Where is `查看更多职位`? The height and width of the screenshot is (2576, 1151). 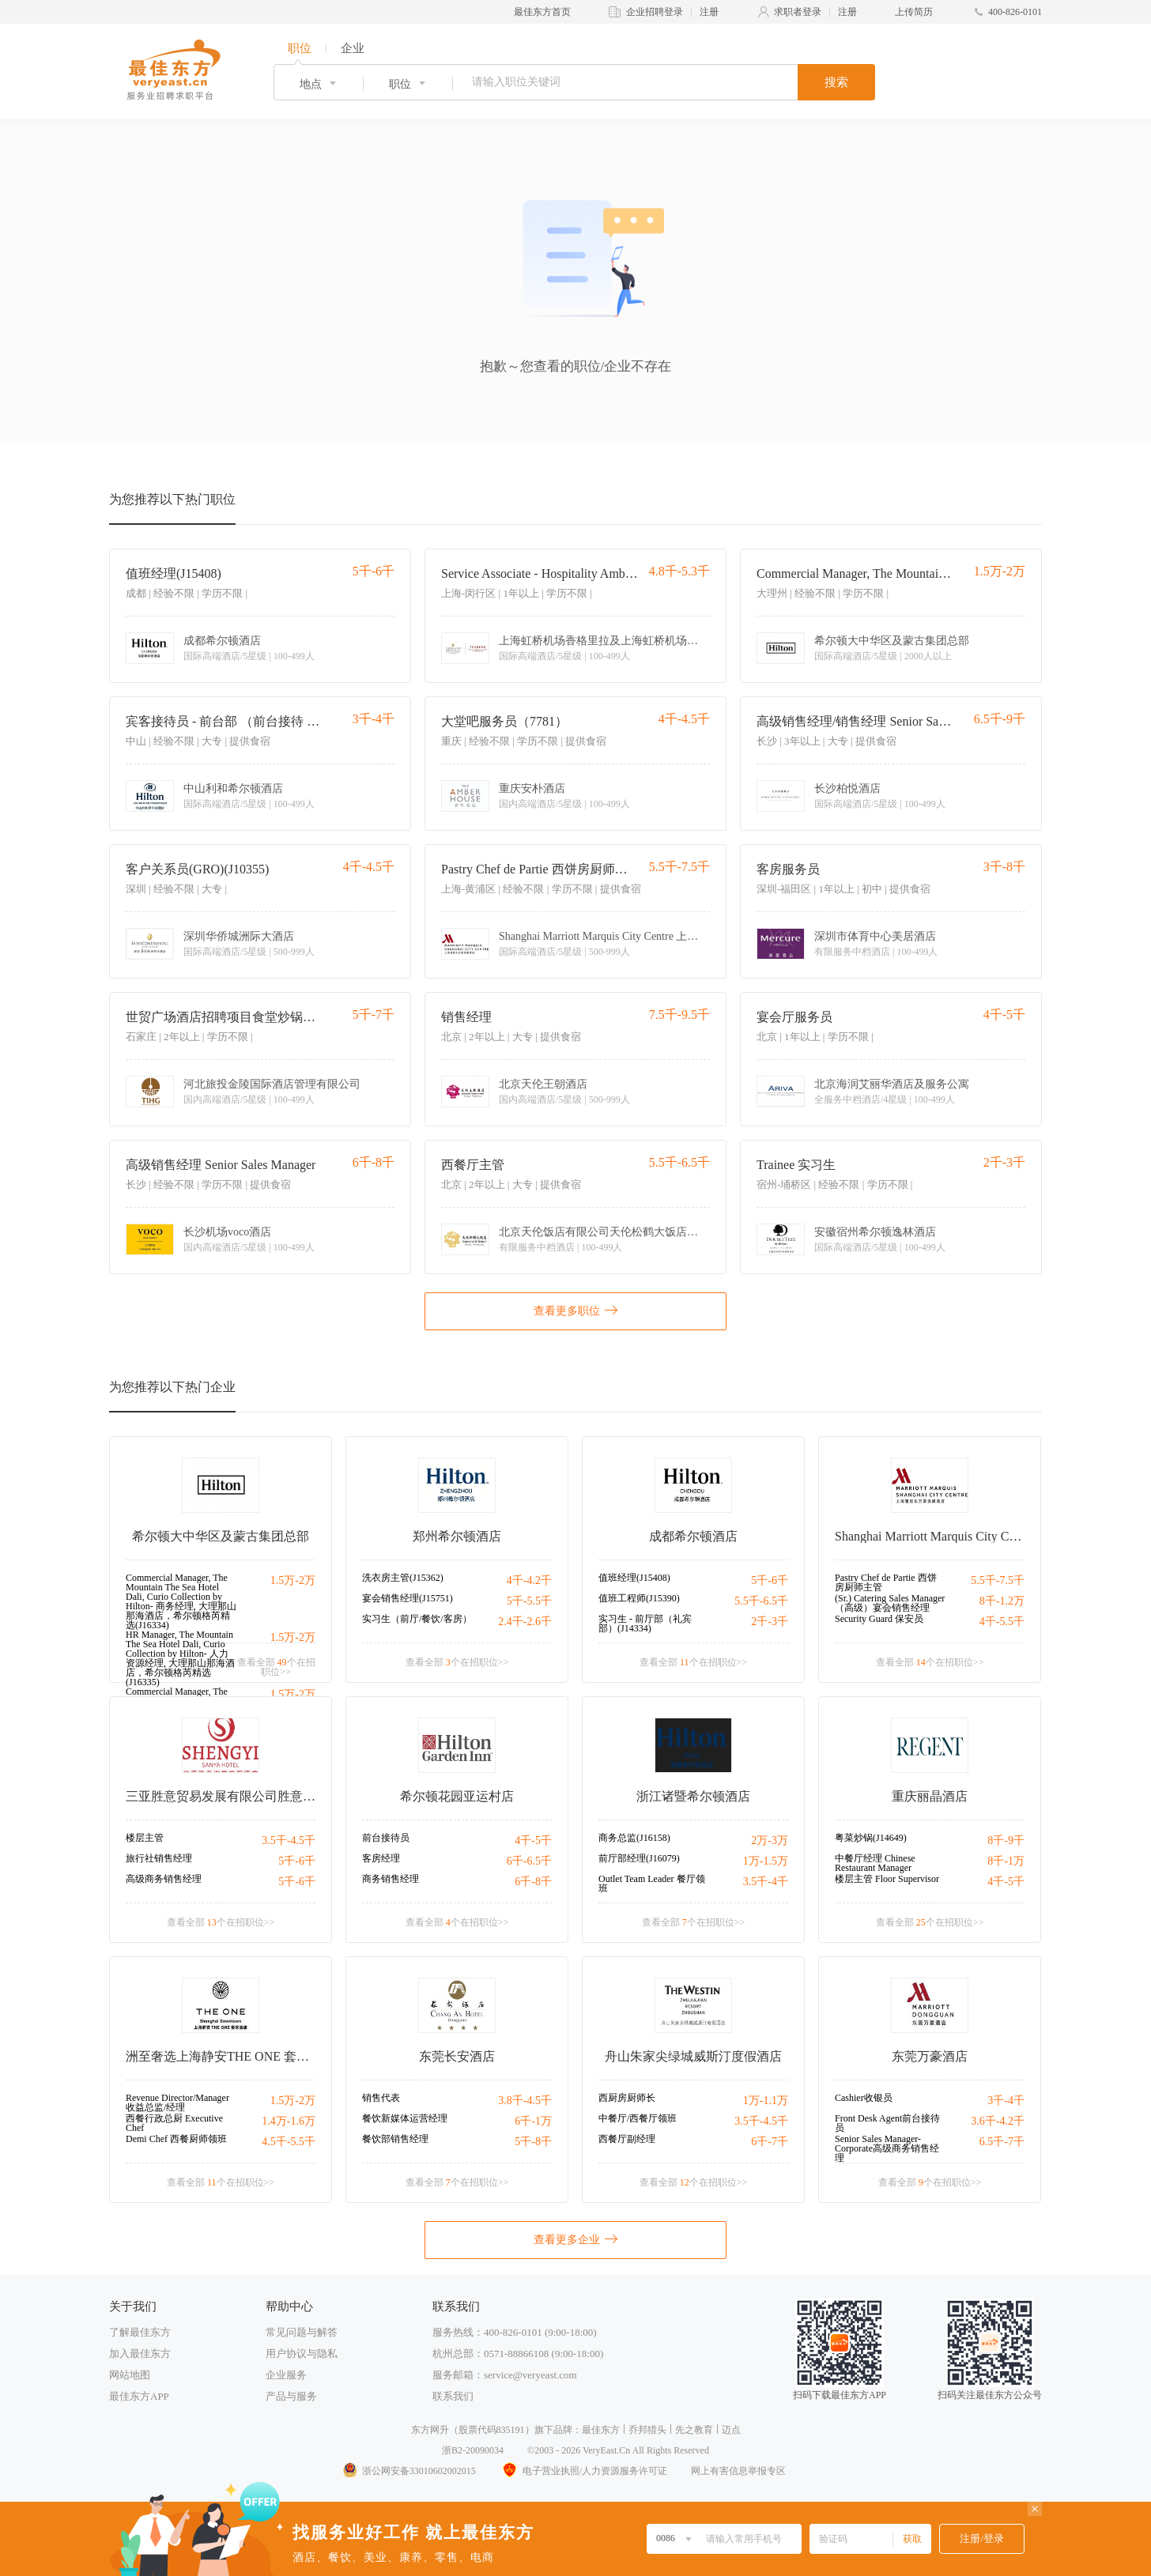
查看更多职位 is located at coordinates (575, 1310).